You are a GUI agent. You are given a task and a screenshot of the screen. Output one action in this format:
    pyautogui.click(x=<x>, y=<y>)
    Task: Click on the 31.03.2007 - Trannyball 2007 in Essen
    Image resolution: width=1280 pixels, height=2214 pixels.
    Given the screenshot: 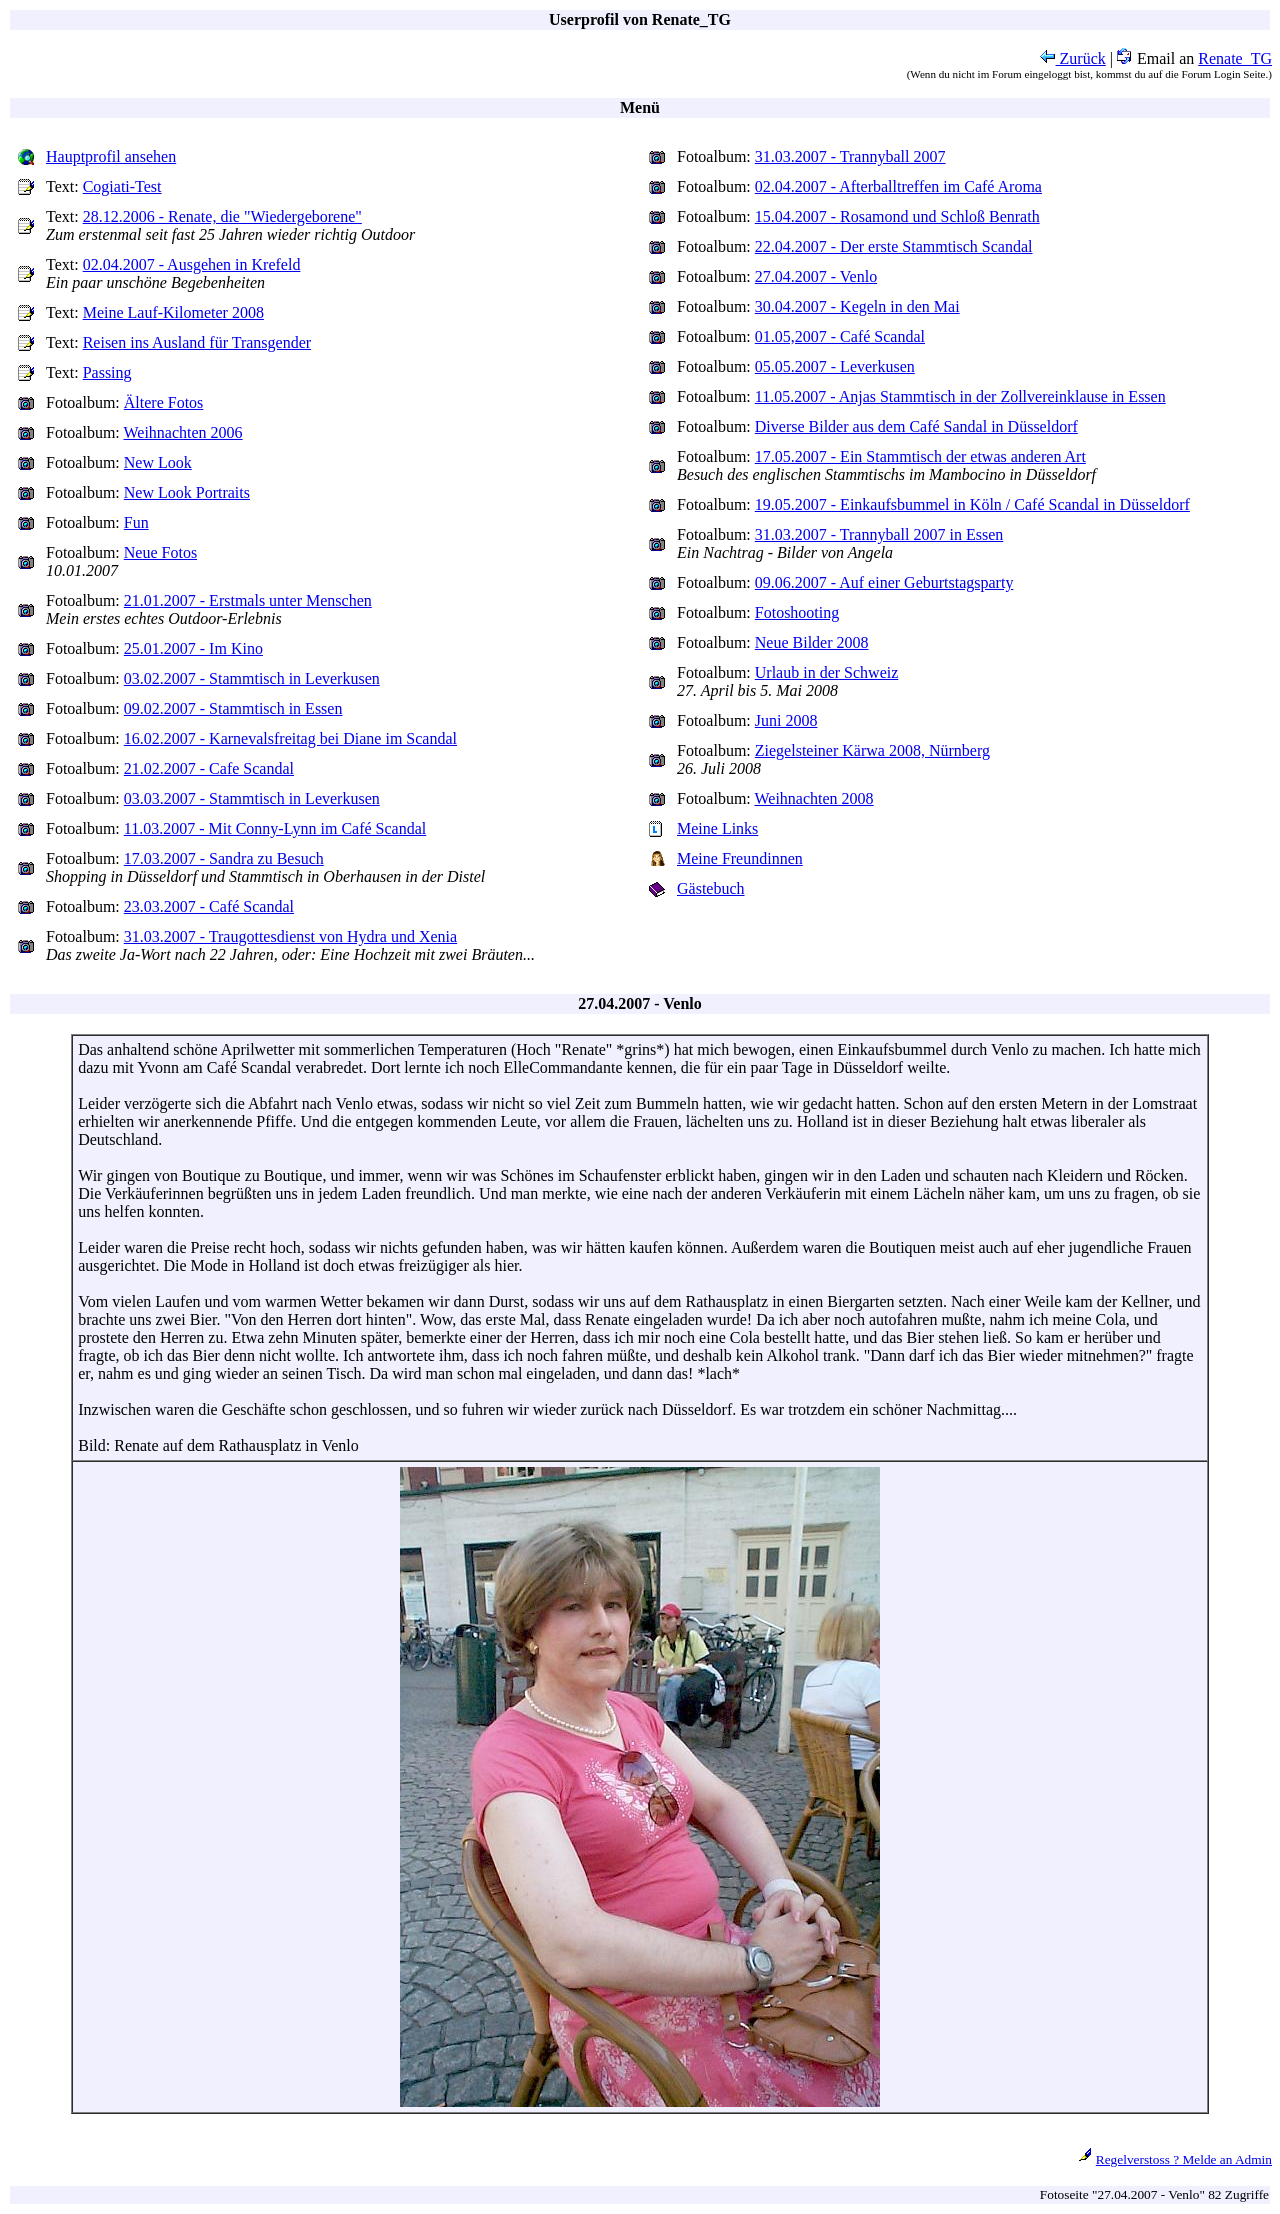 What is the action you would take?
    pyautogui.click(x=879, y=534)
    